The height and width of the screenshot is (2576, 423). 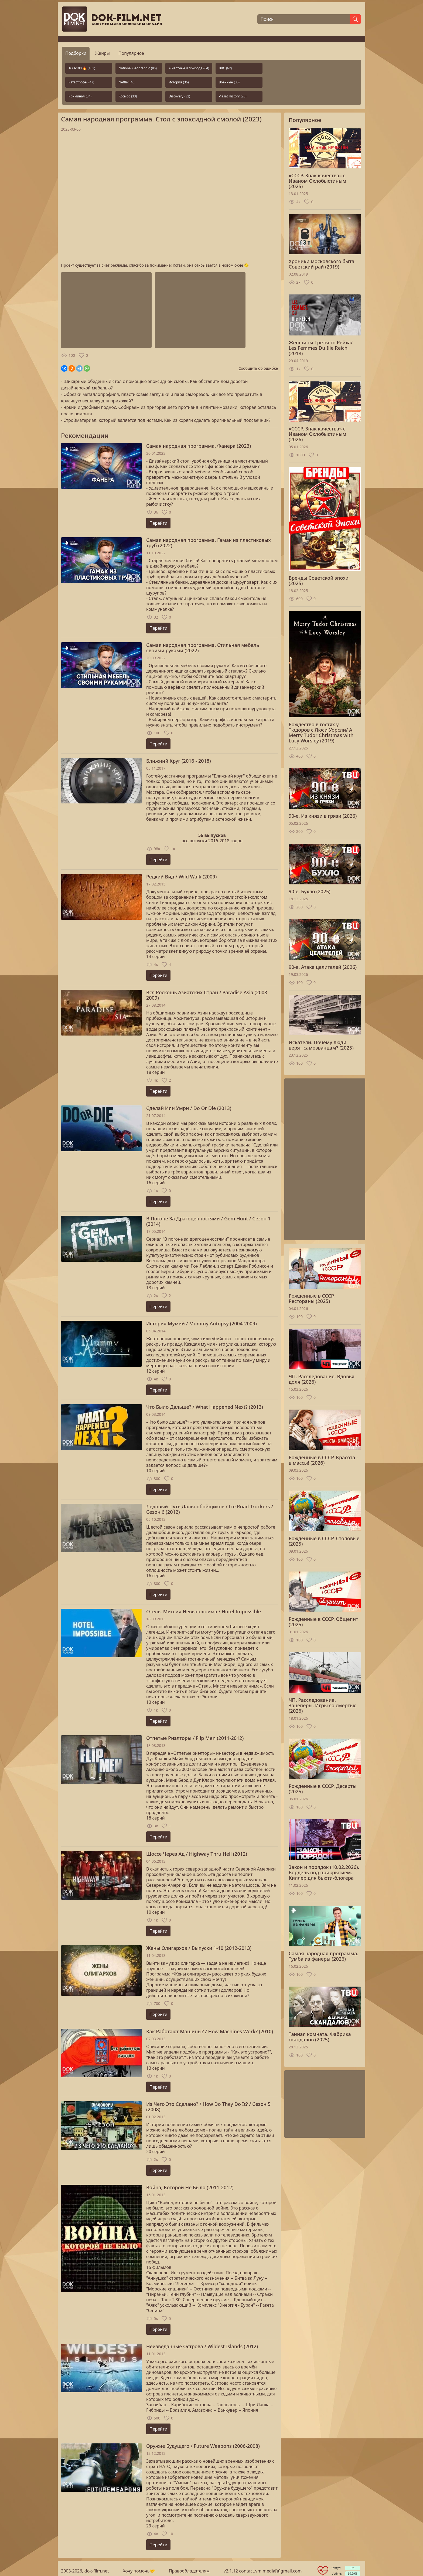 What do you see at coordinates (158, 523) in the screenshot?
I see `Перейти` at bounding box center [158, 523].